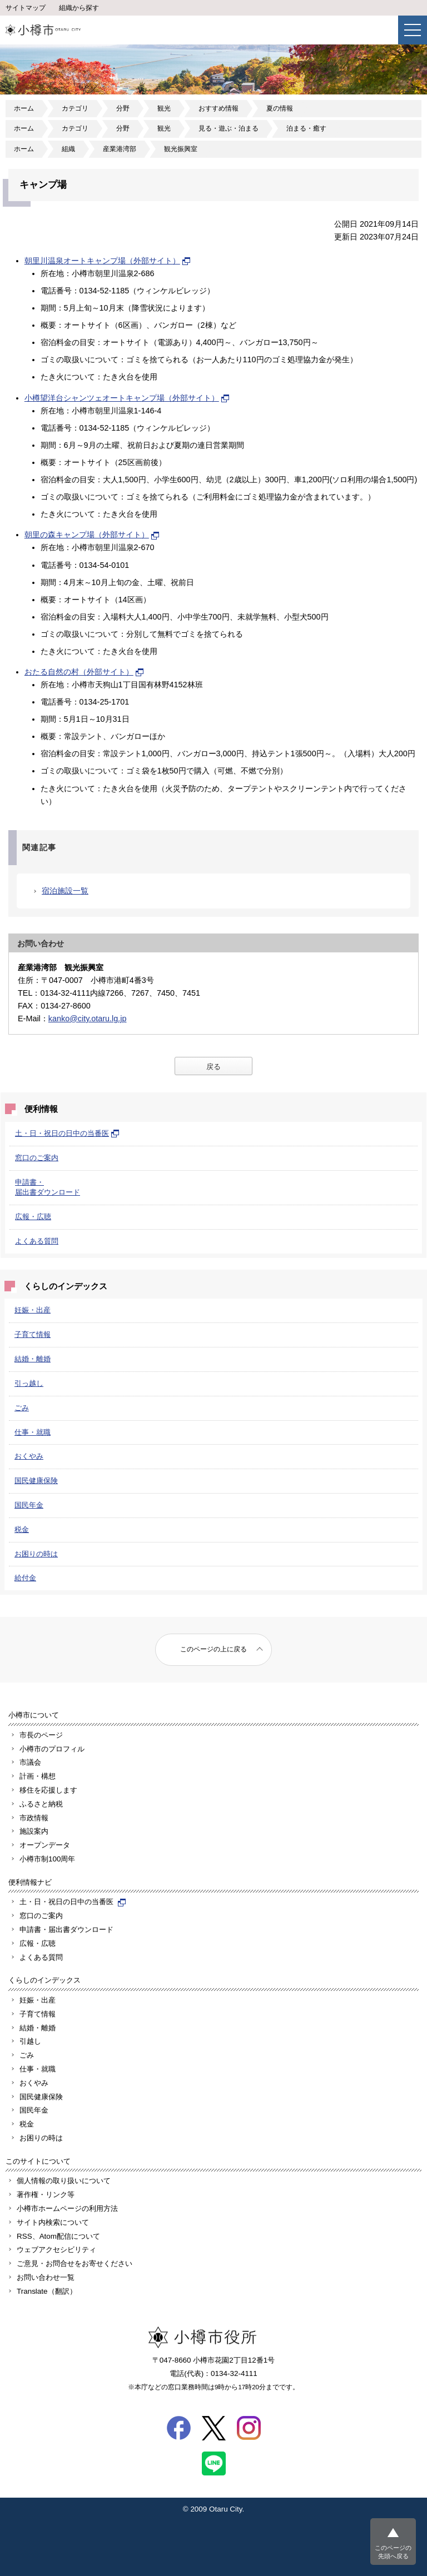 This screenshot has height=2576, width=427. I want to click on 計画・構想, so click(37, 1776).